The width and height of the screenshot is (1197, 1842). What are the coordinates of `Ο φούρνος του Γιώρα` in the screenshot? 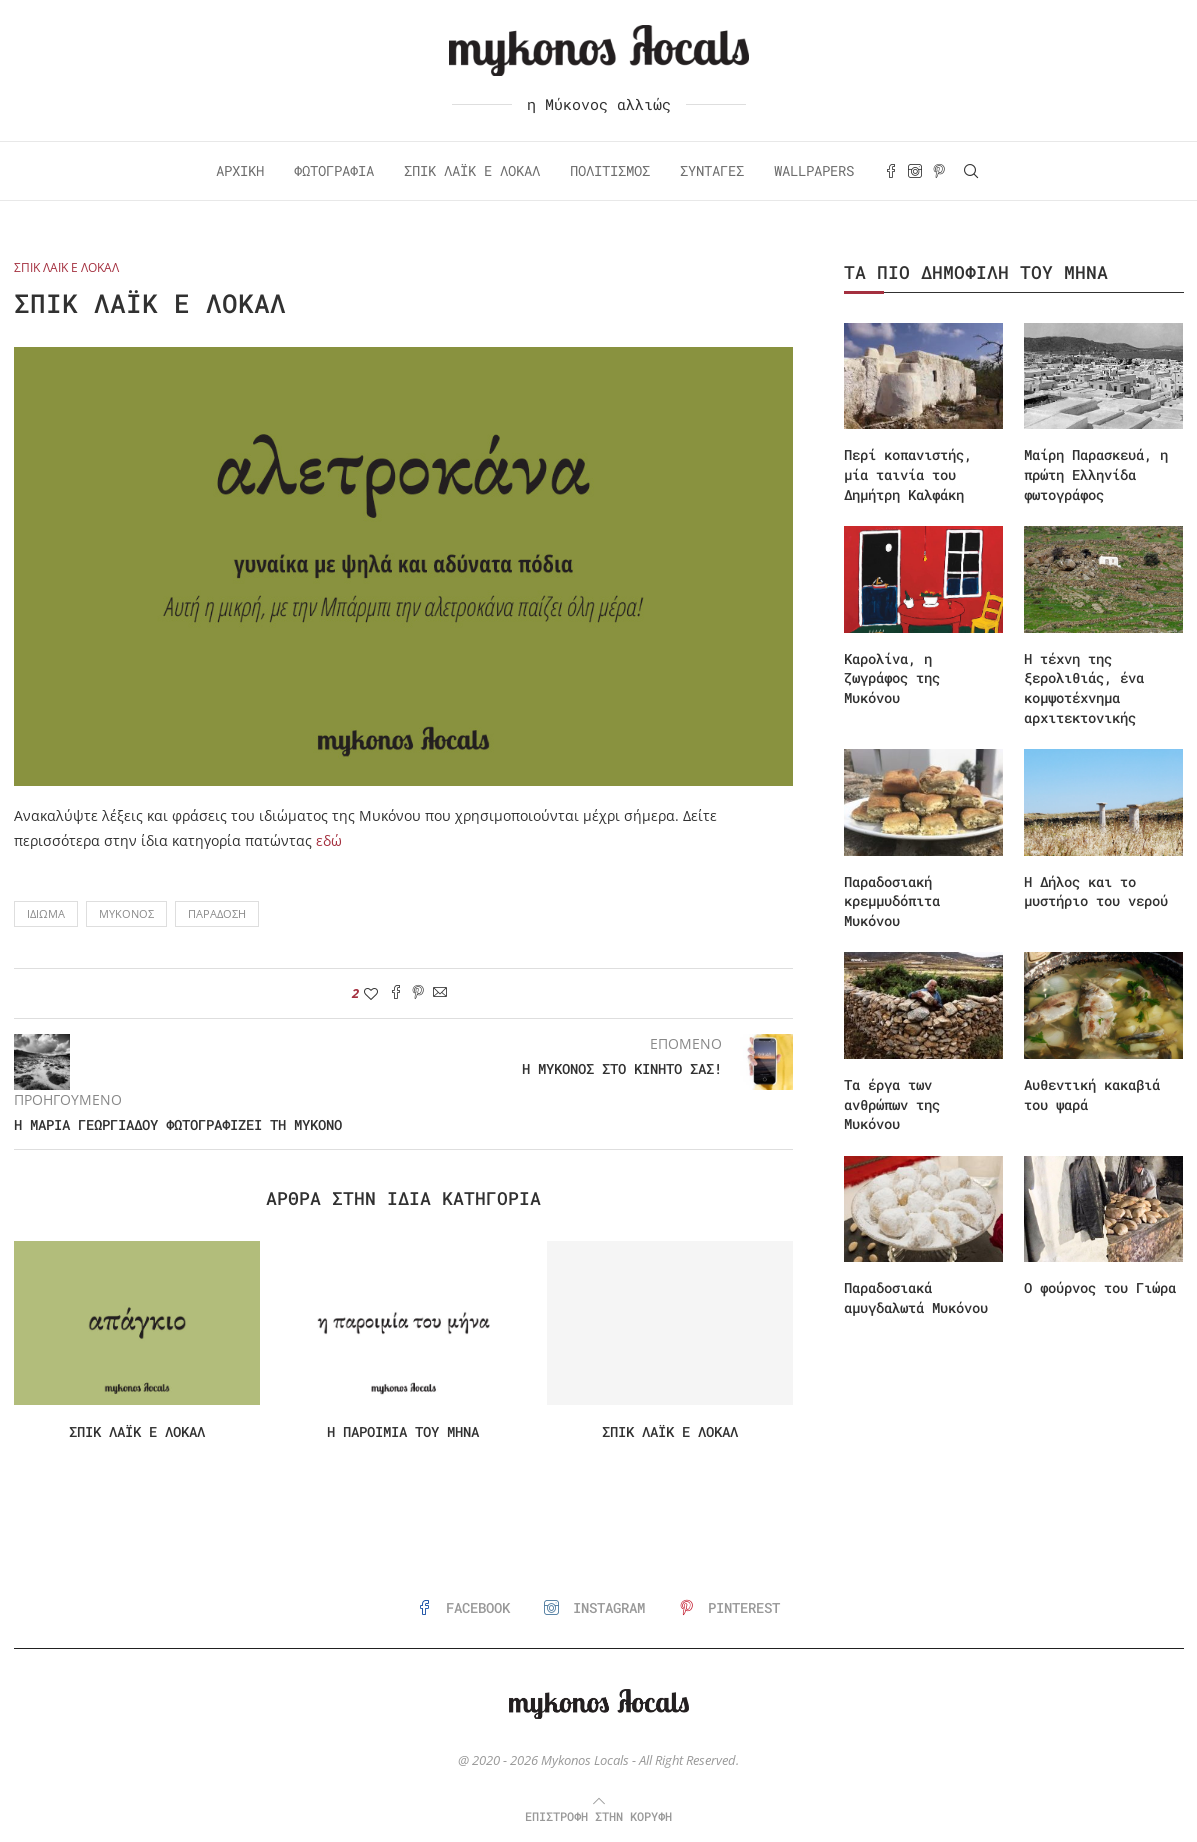 It's located at (1100, 1287).